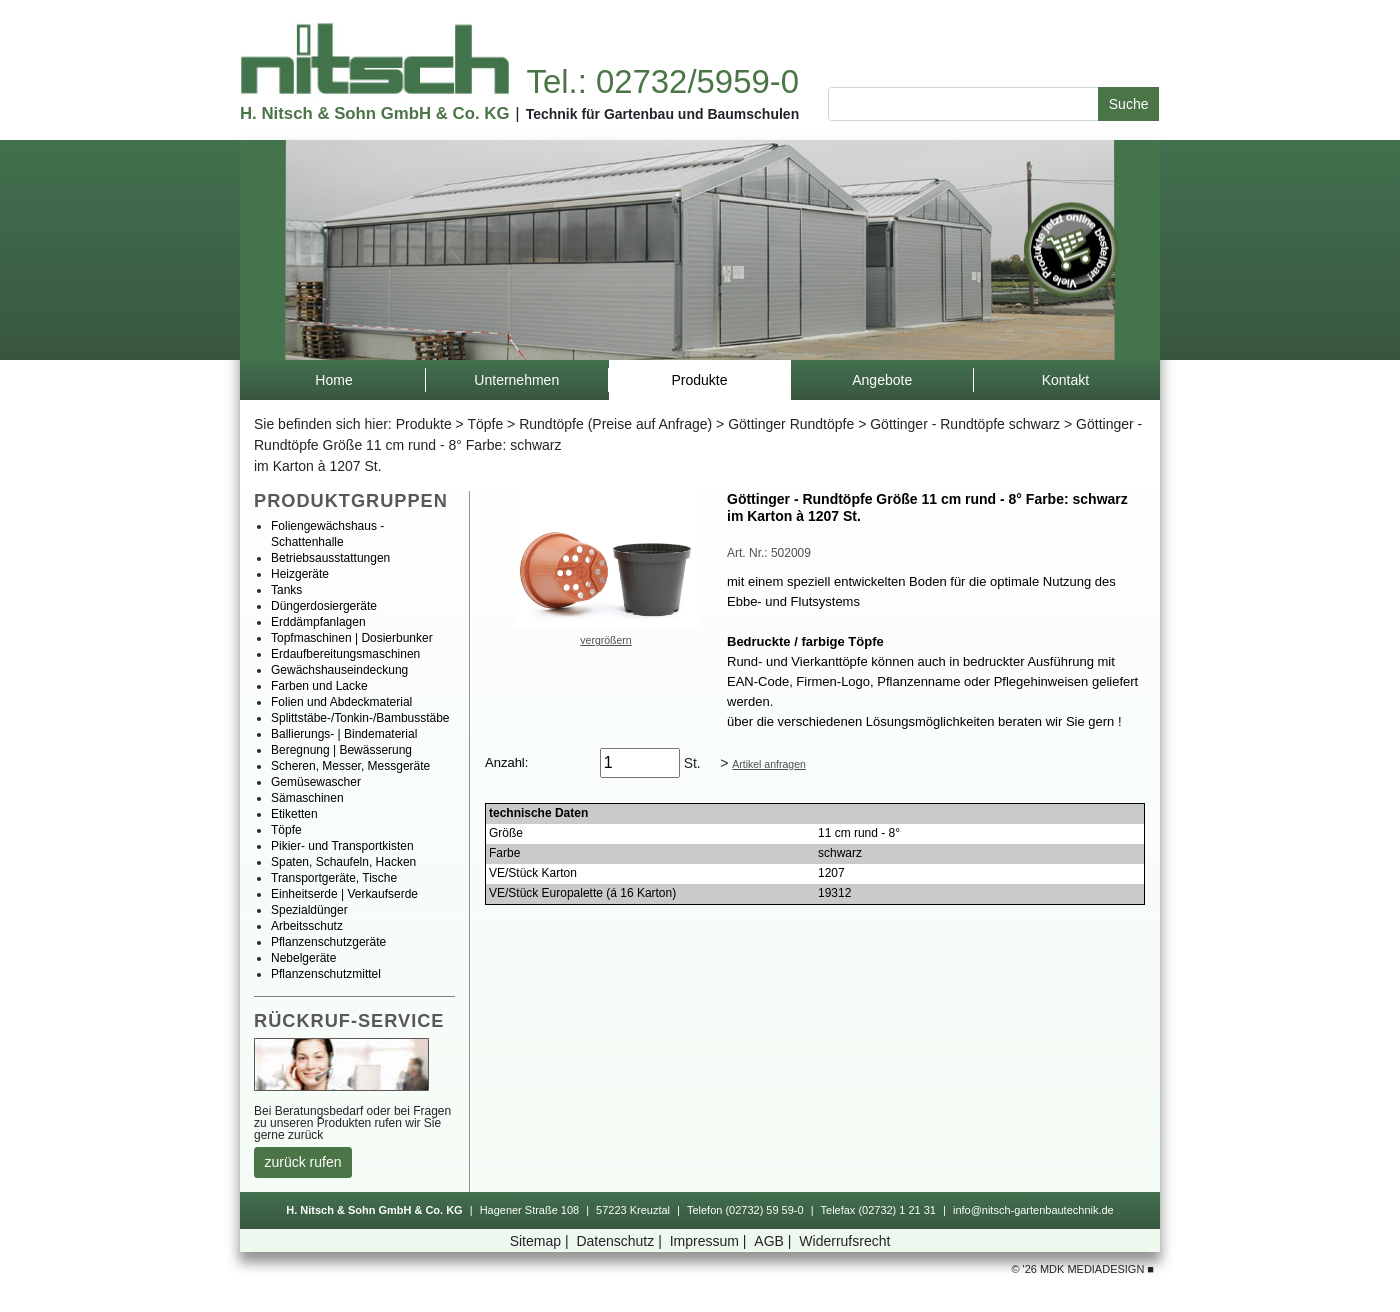 The width and height of the screenshot is (1400, 1312). Describe the element at coordinates (344, 734) in the screenshot. I see `Ballierungs-|Bindematerial` at that location.